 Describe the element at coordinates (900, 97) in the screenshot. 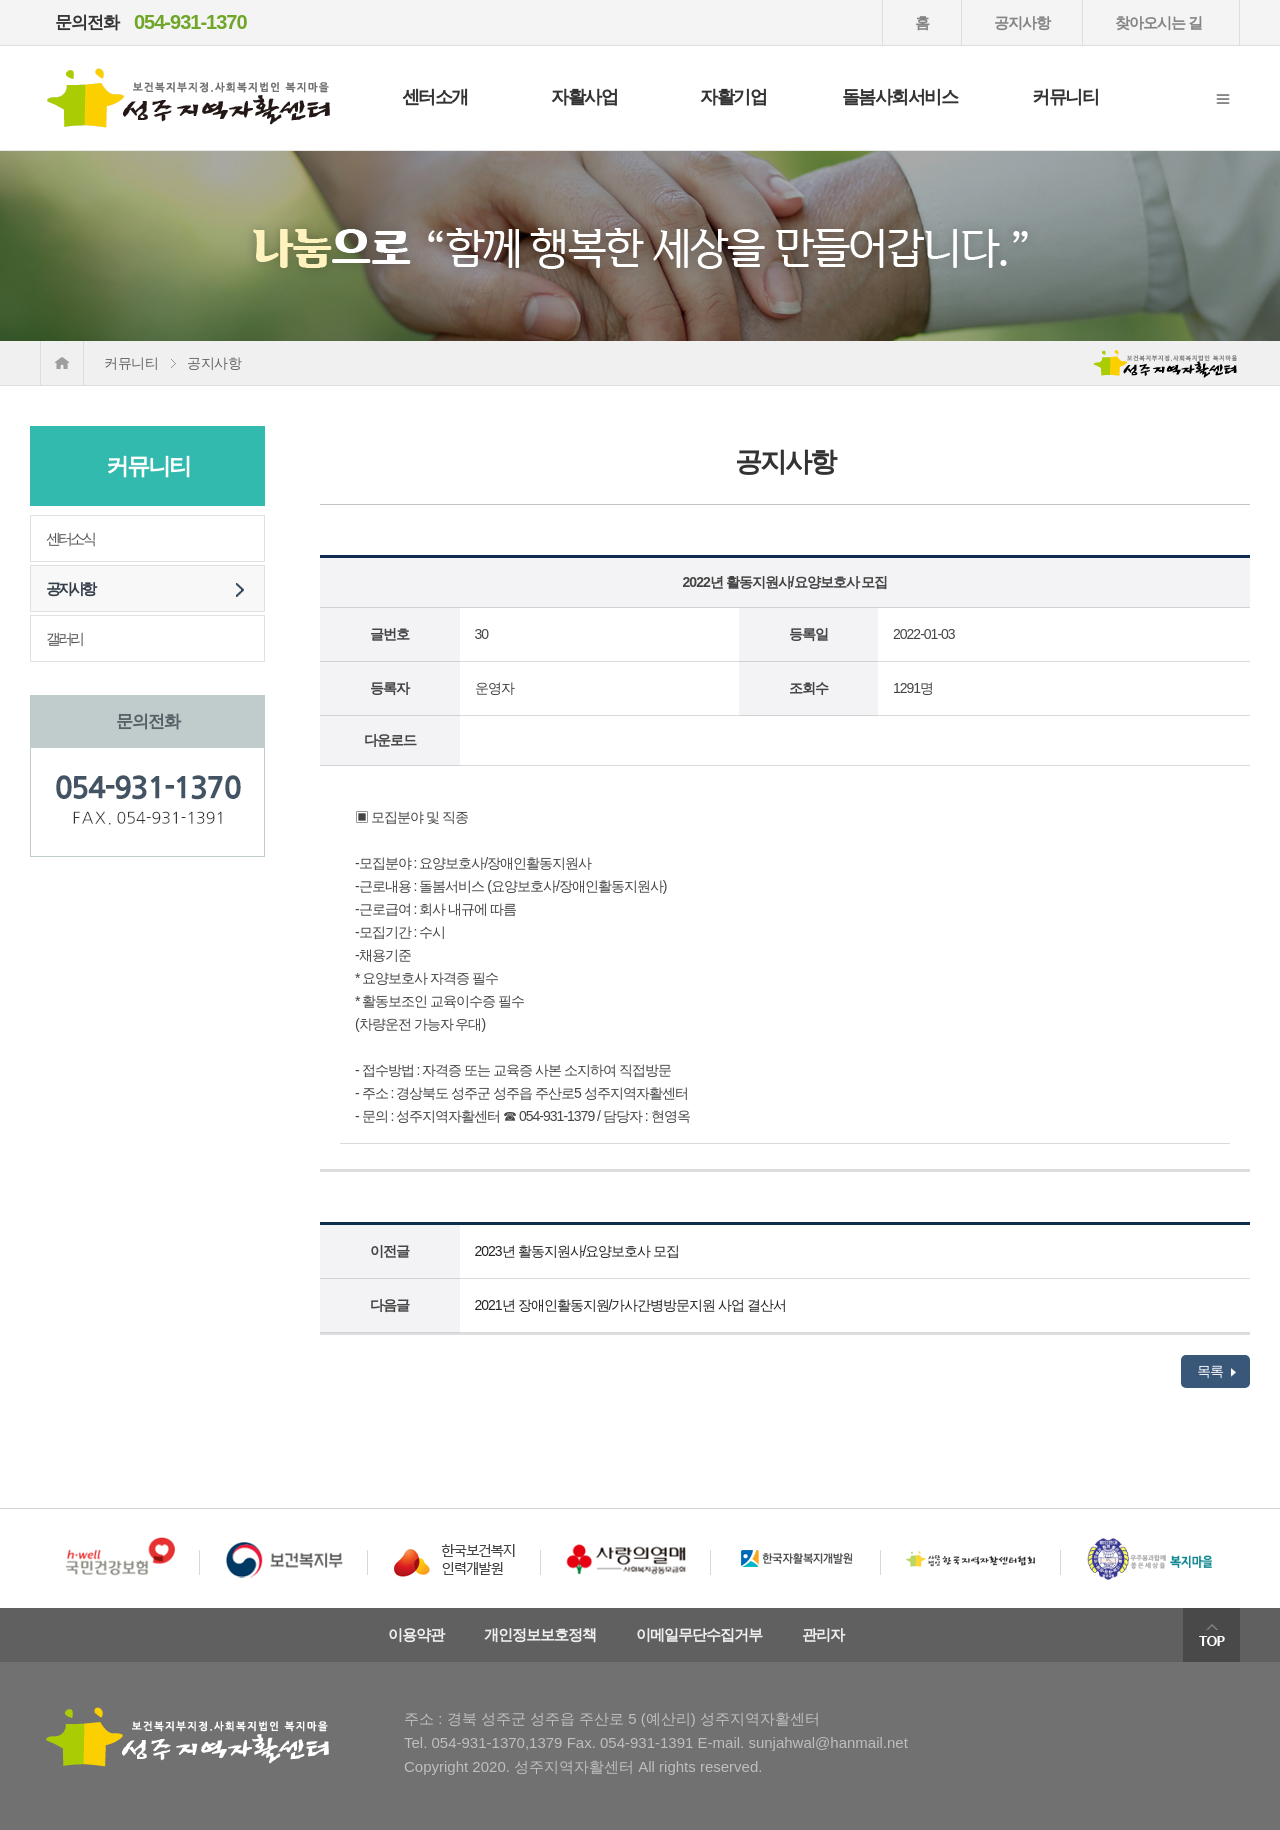

I see `돌봄사회서비스` at that location.